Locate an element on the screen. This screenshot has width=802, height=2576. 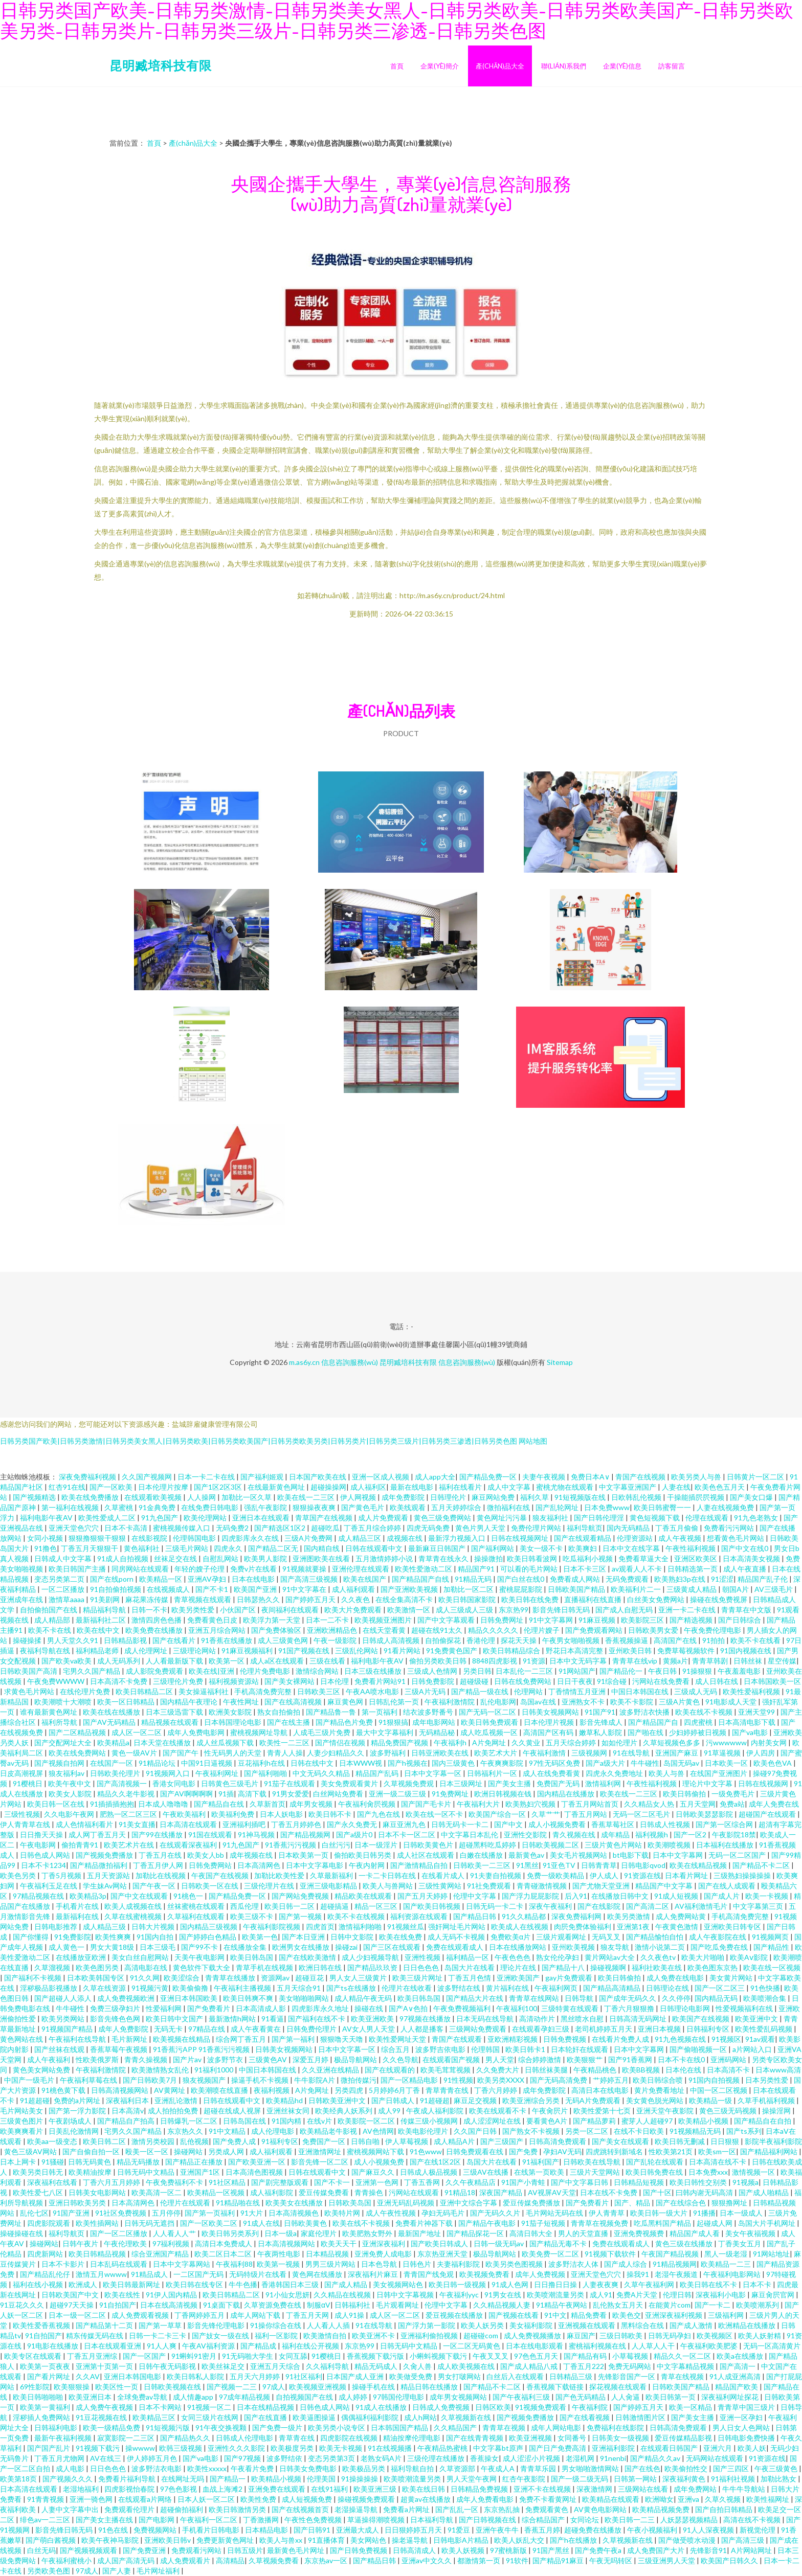
中文字幕亚洲国产 is located at coordinates (628, 1487).